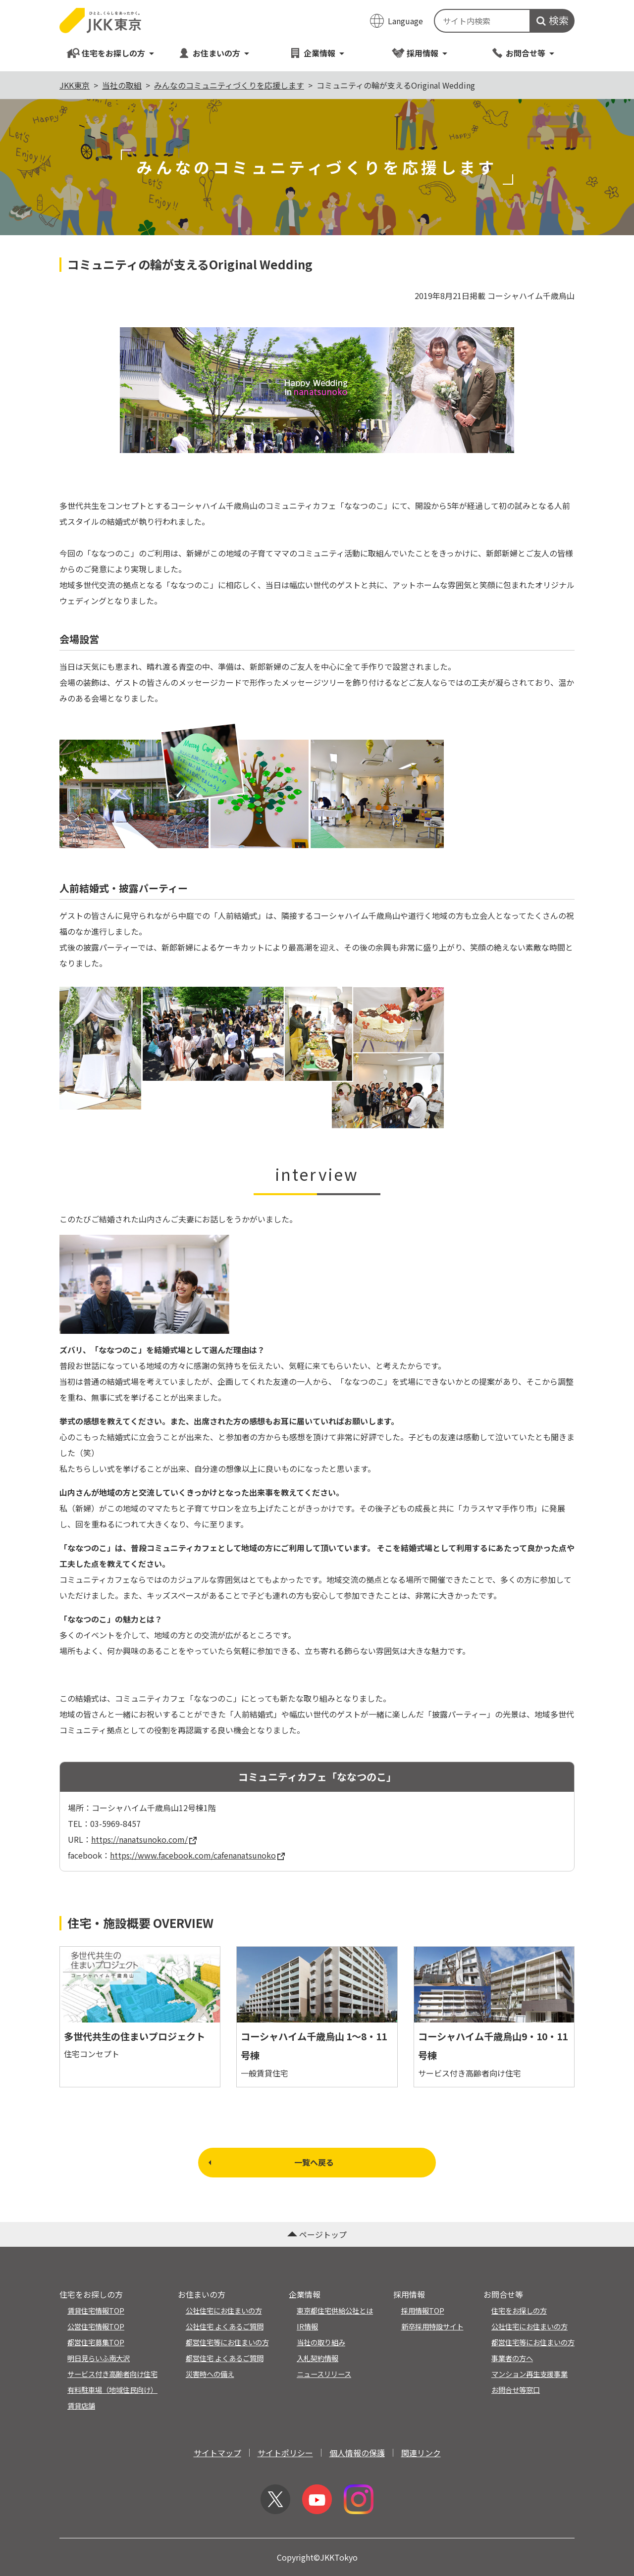 This screenshot has height=2576, width=634. Describe the element at coordinates (225, 2358) in the screenshot. I see `都営住宅 よくあるご質問` at that location.